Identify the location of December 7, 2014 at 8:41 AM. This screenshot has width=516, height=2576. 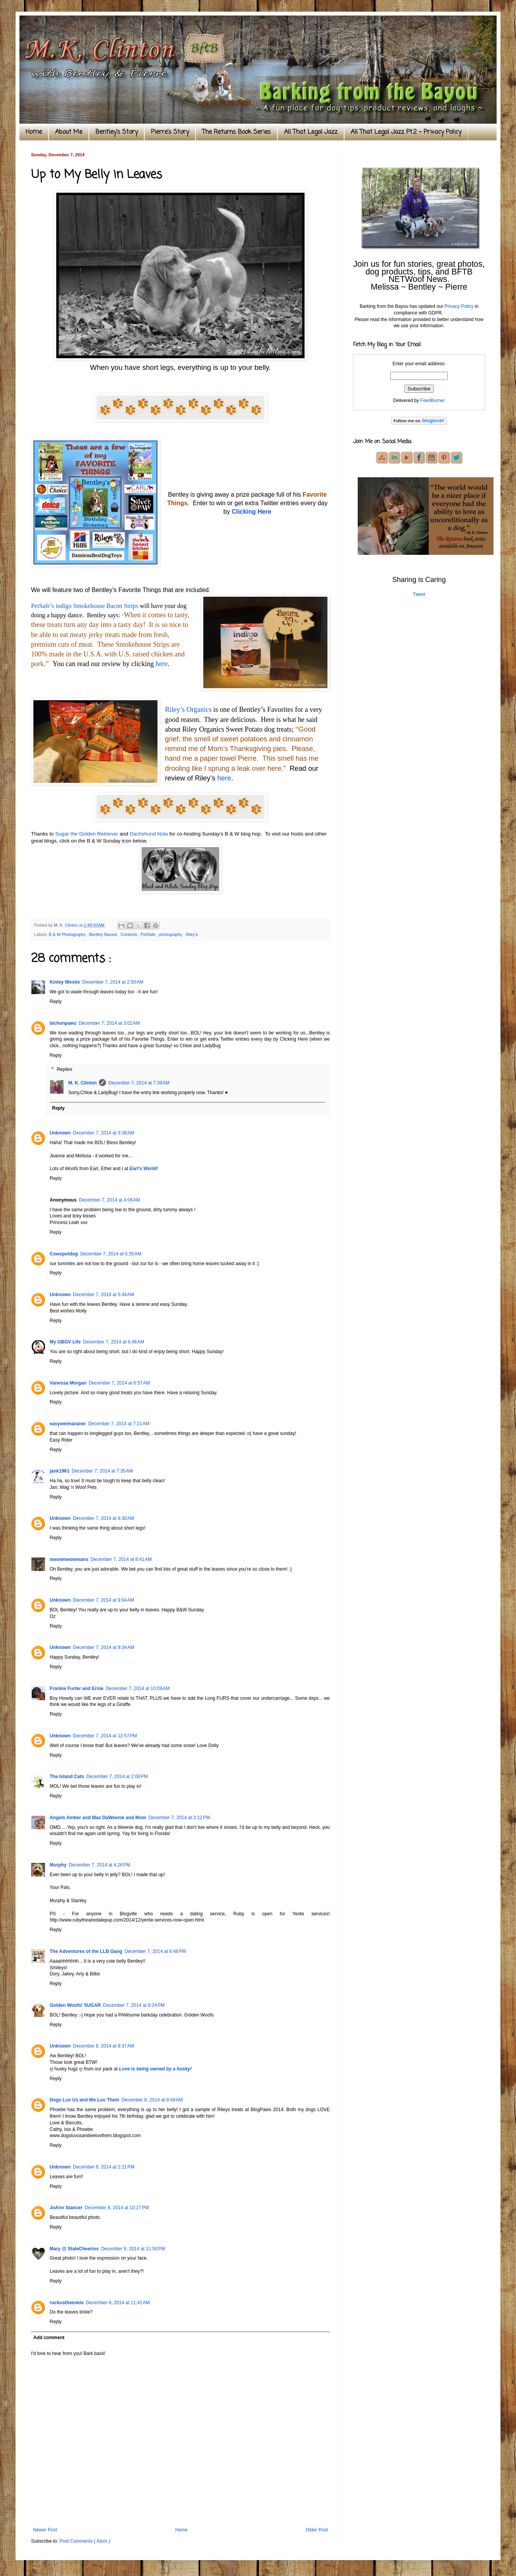
(121, 1559).